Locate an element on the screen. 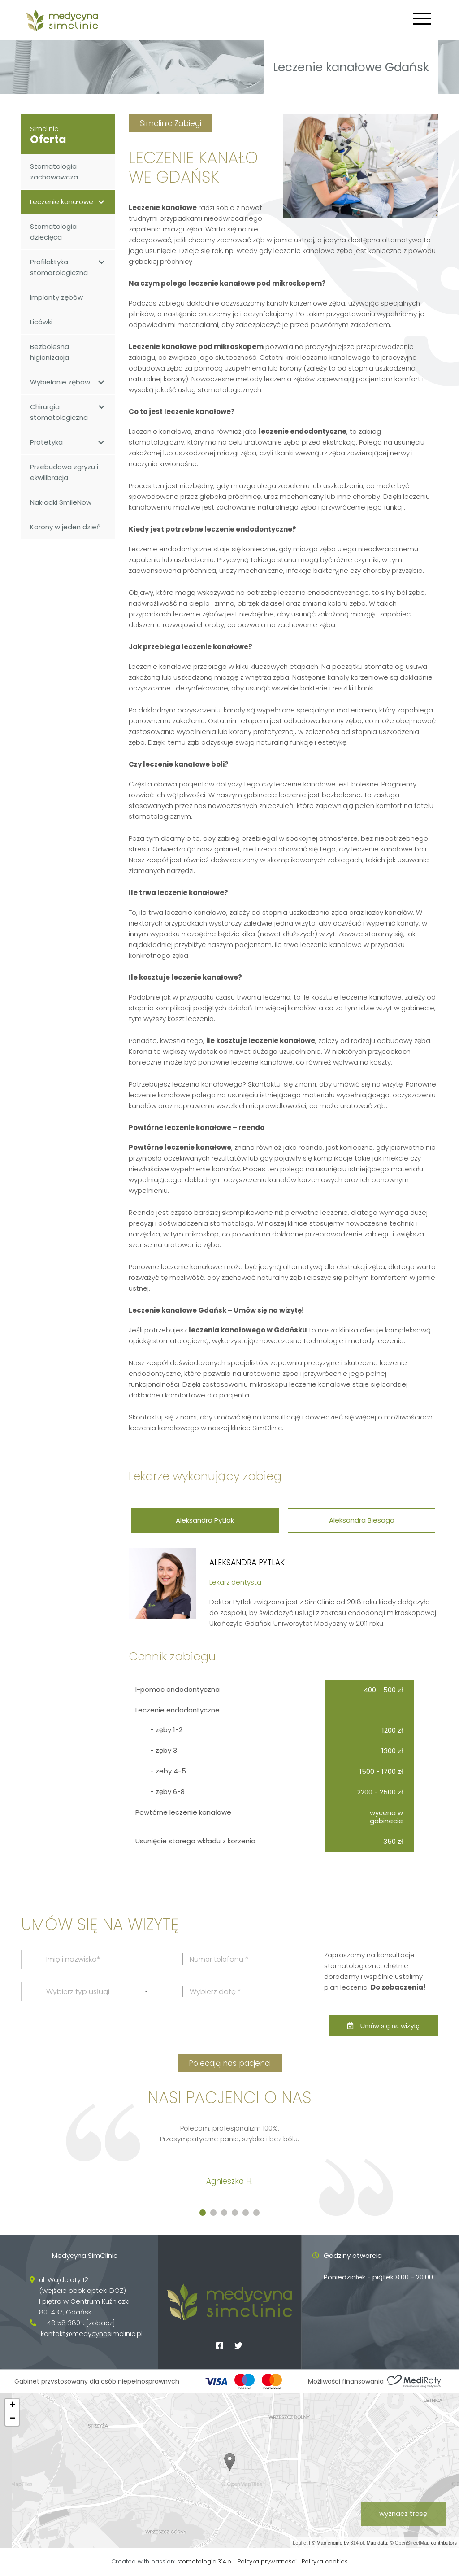  Aleksandra Pytlak is located at coordinates (204, 1520).